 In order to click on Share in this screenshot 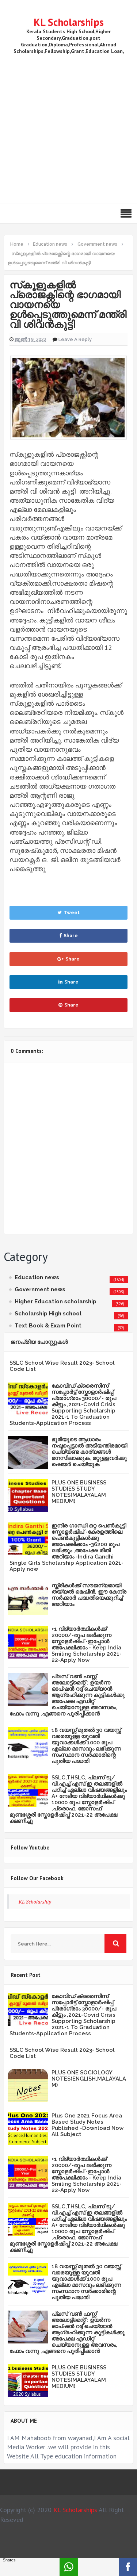, I will do `click(68, 935)`.